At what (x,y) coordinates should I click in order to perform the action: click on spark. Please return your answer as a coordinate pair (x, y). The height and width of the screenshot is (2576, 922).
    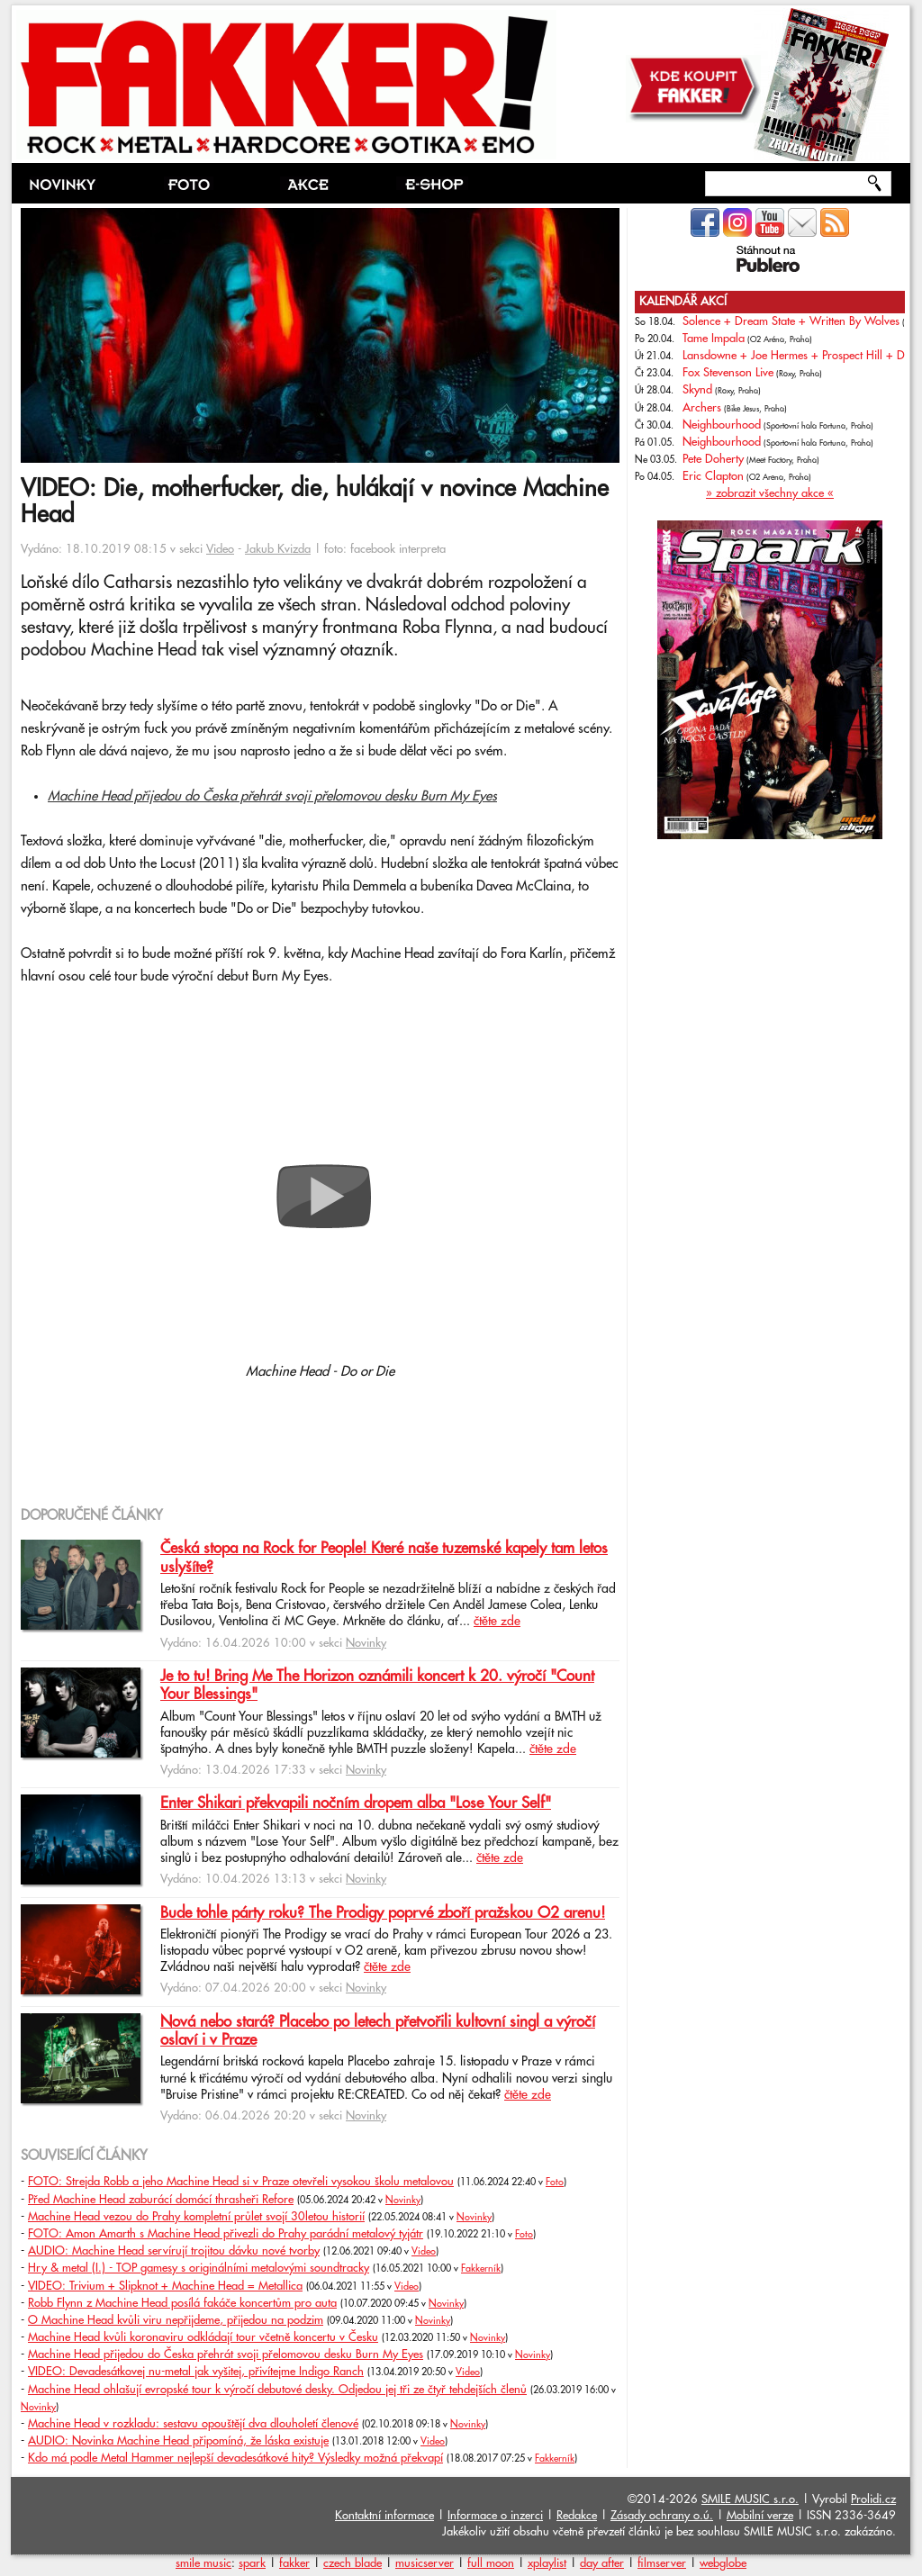
    Looking at the image, I should click on (252, 2563).